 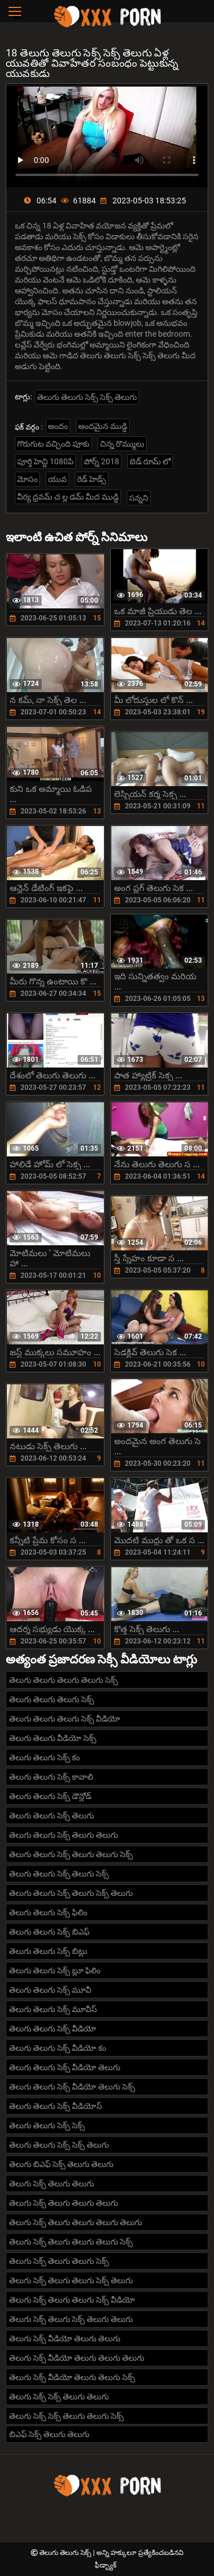 I want to click on తెలుగు తెలుగు తెలుగు సెక్స్ వీడియో, so click(x=64, y=1718).